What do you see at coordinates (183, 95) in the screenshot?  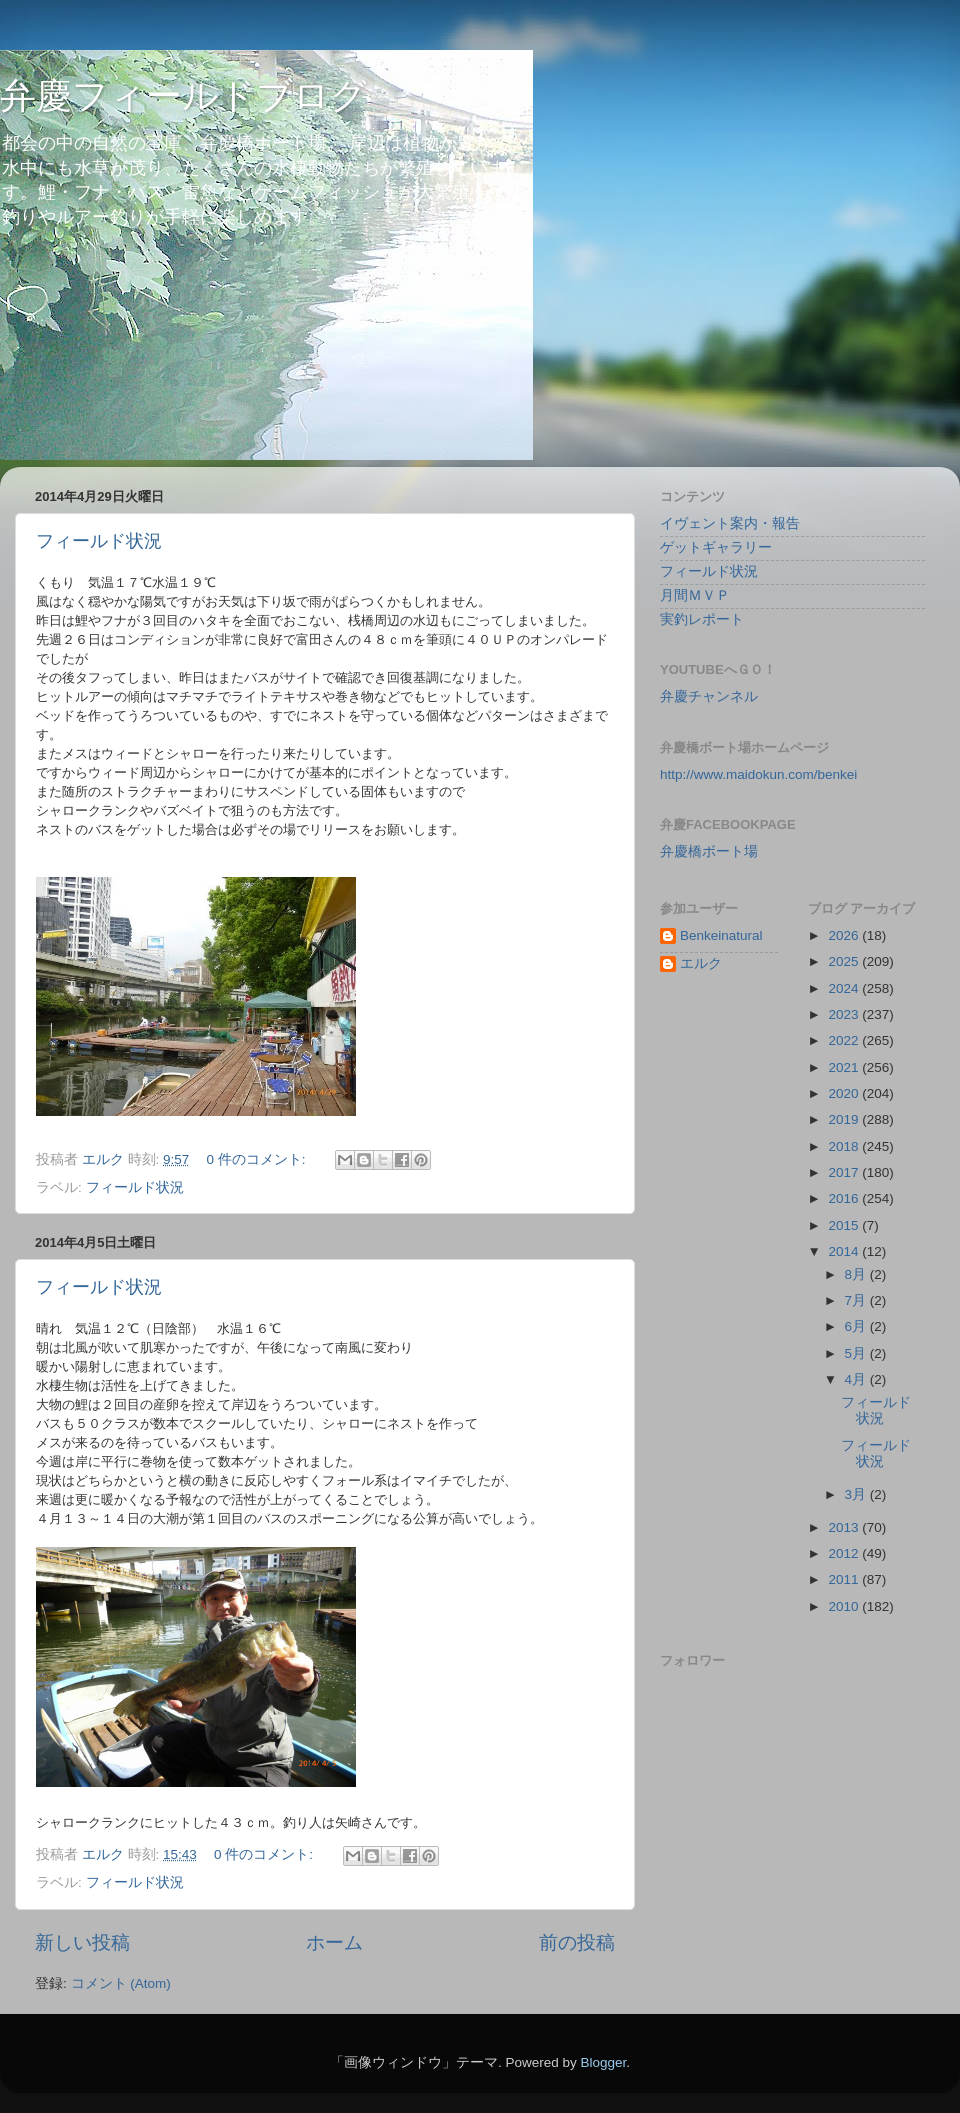 I see `弁慶フィールドブログ` at bounding box center [183, 95].